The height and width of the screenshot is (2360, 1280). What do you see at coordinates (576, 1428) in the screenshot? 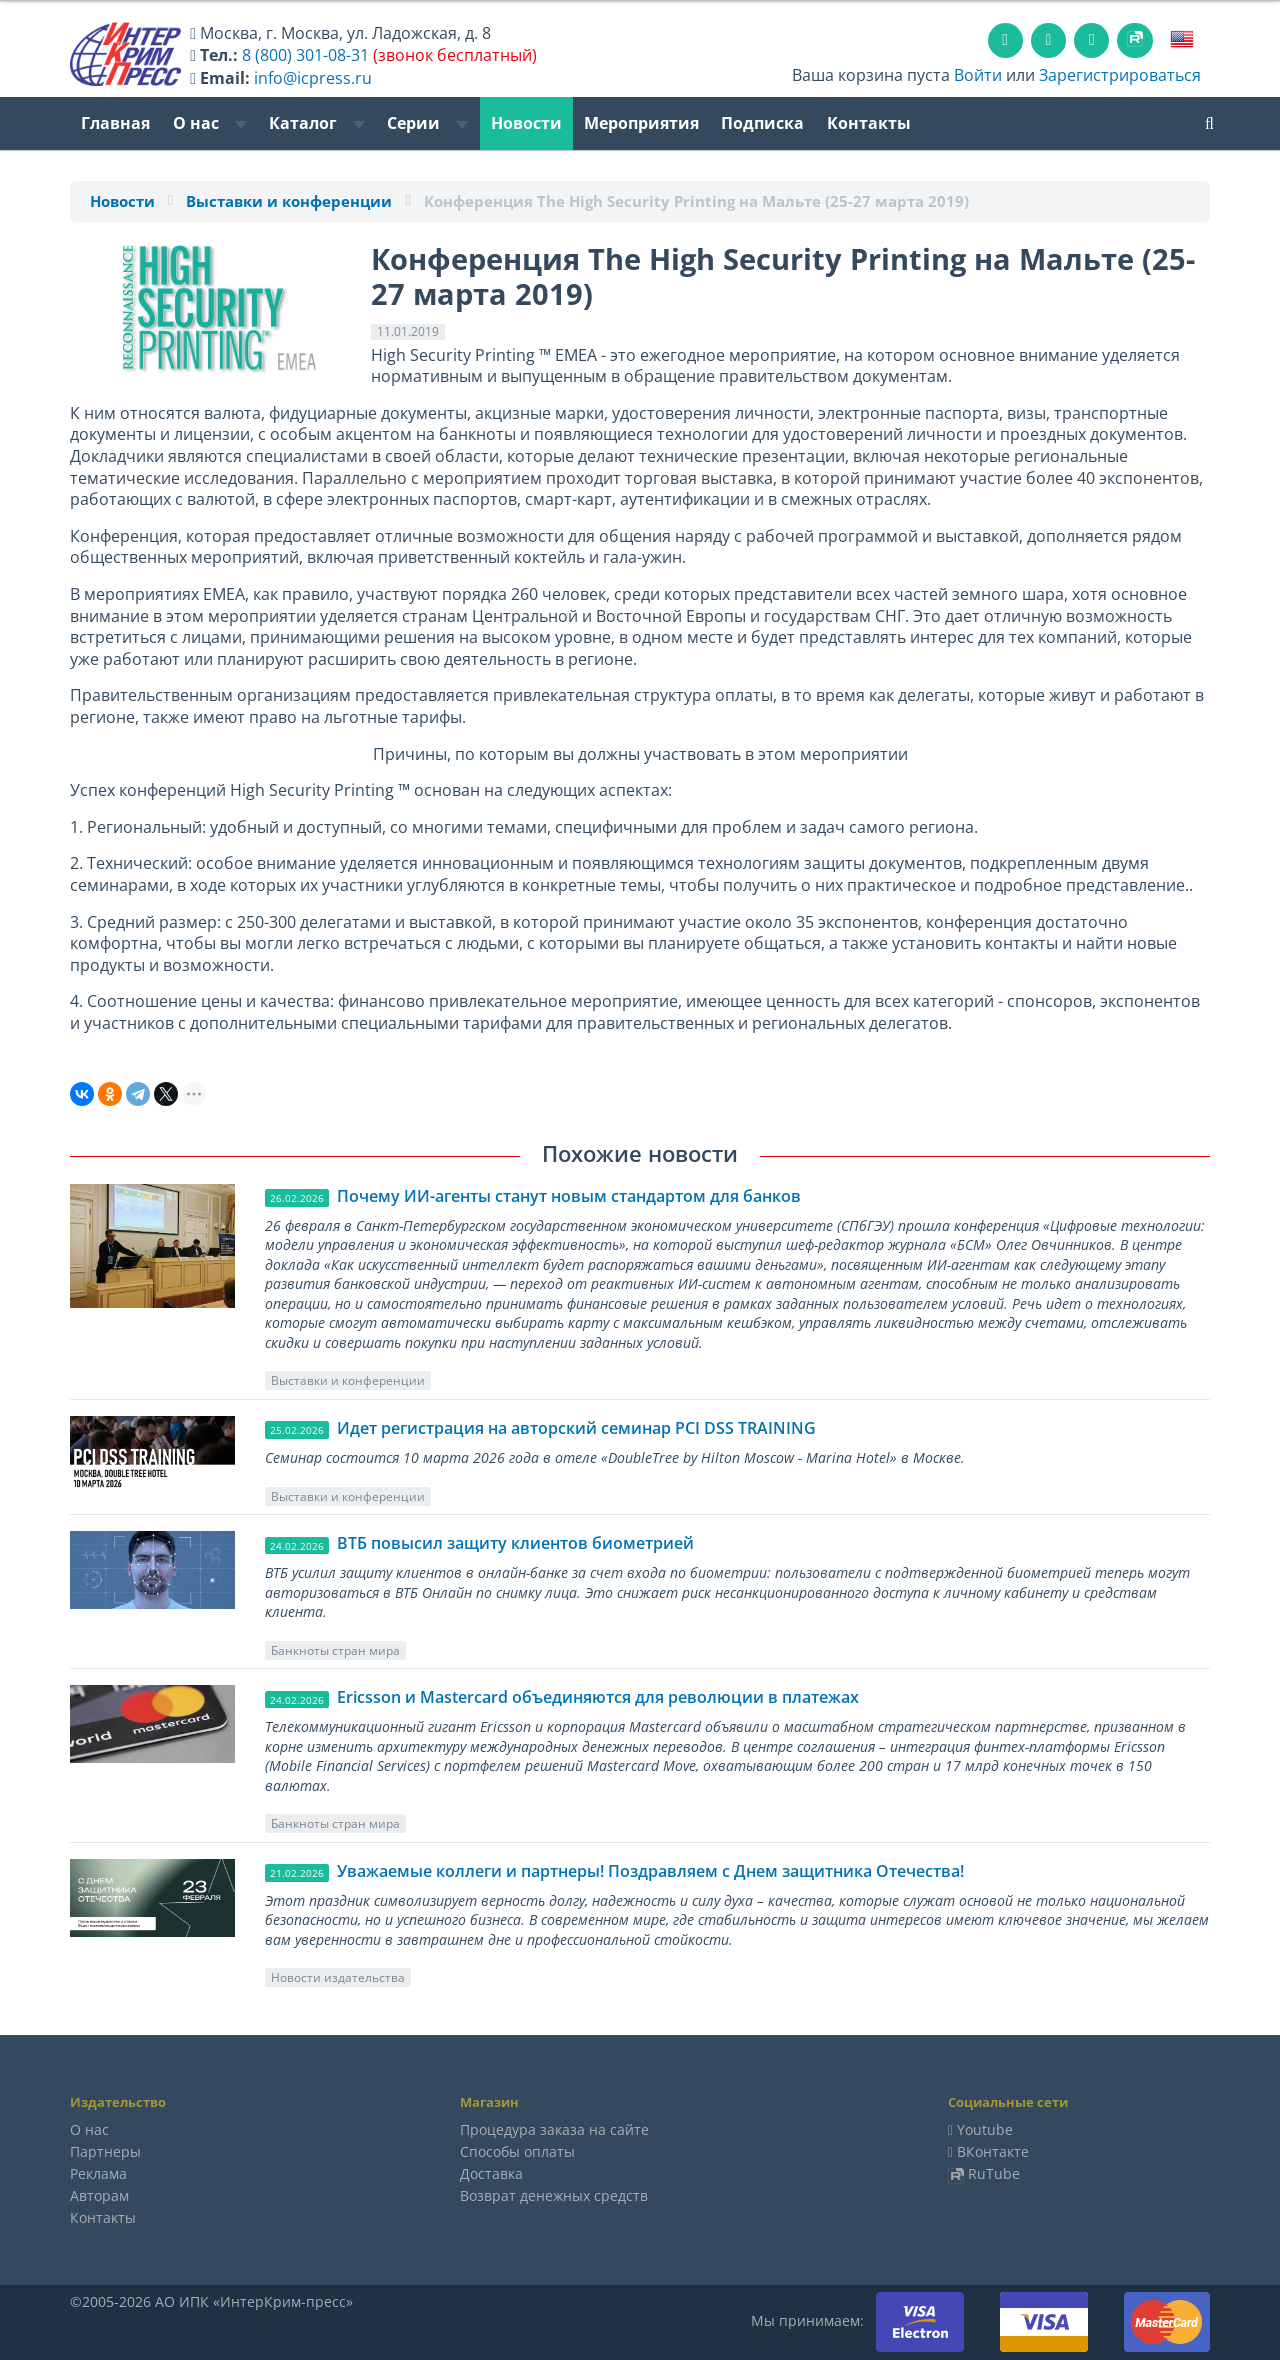
I see `Идет регистрация на авторский семинар PCI DSS TRAINING` at bounding box center [576, 1428].